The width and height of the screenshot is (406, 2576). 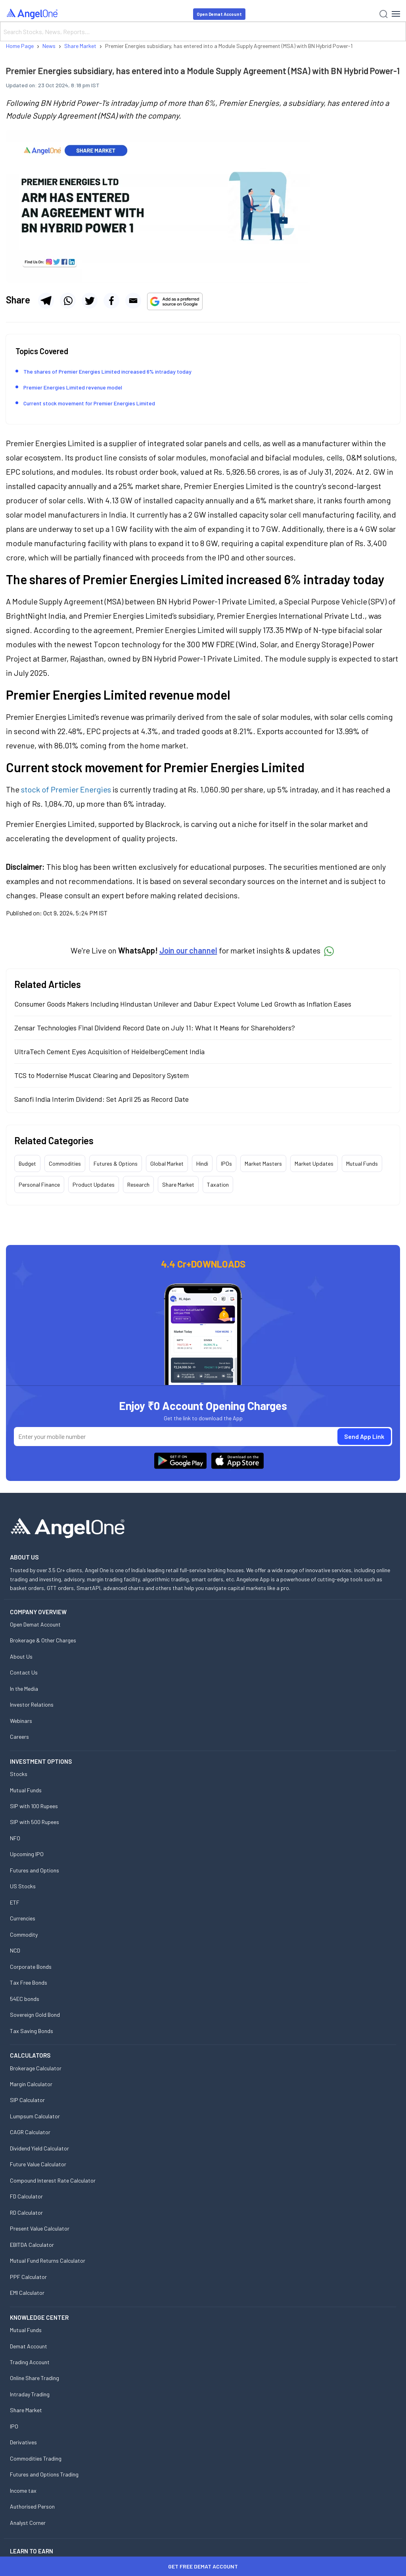 What do you see at coordinates (31, 1966) in the screenshot?
I see `Corporate Bonds` at bounding box center [31, 1966].